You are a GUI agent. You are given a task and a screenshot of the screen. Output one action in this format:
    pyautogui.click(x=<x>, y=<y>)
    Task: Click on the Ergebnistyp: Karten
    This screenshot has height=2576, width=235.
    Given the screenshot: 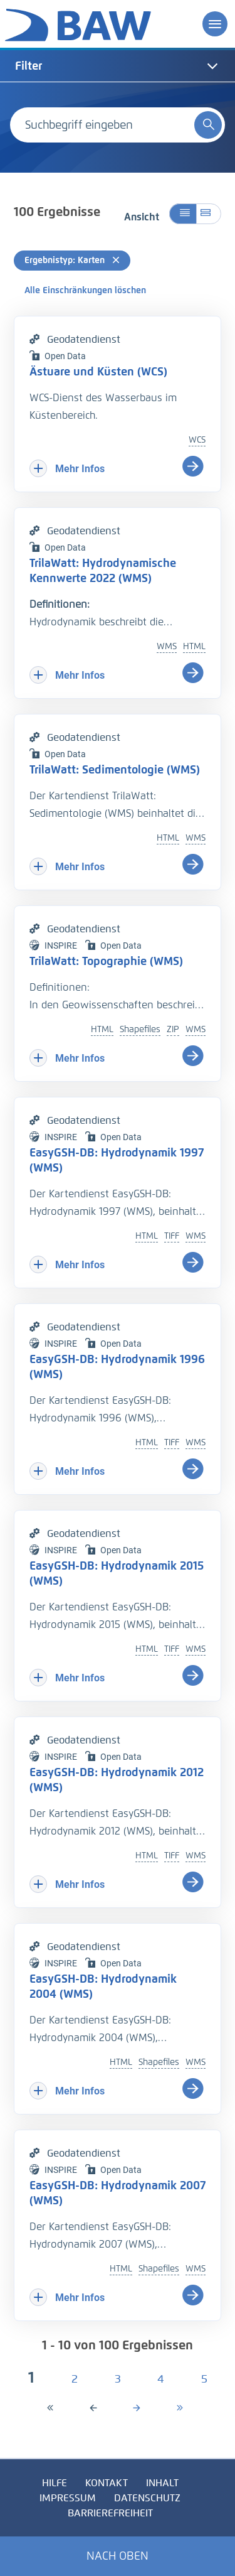 What is the action you would take?
    pyautogui.click(x=72, y=260)
    